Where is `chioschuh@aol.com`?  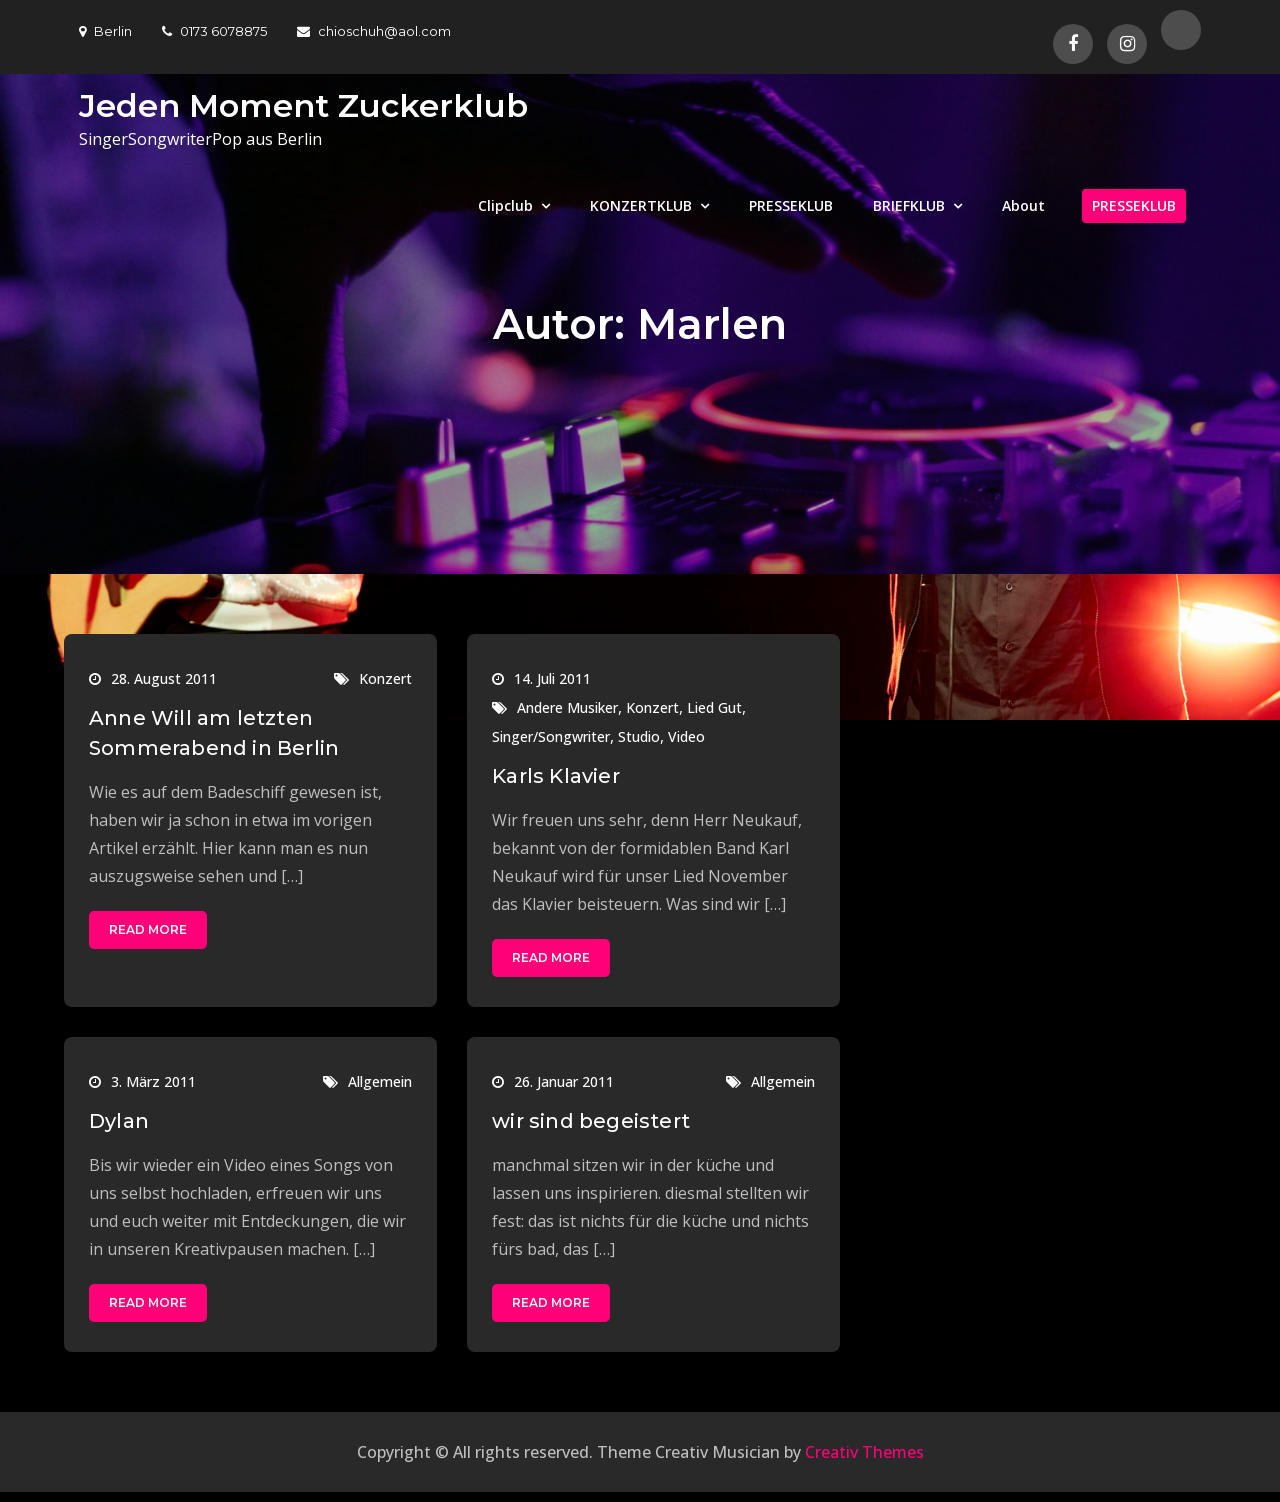
chioschuh@aol.com is located at coordinates (374, 31).